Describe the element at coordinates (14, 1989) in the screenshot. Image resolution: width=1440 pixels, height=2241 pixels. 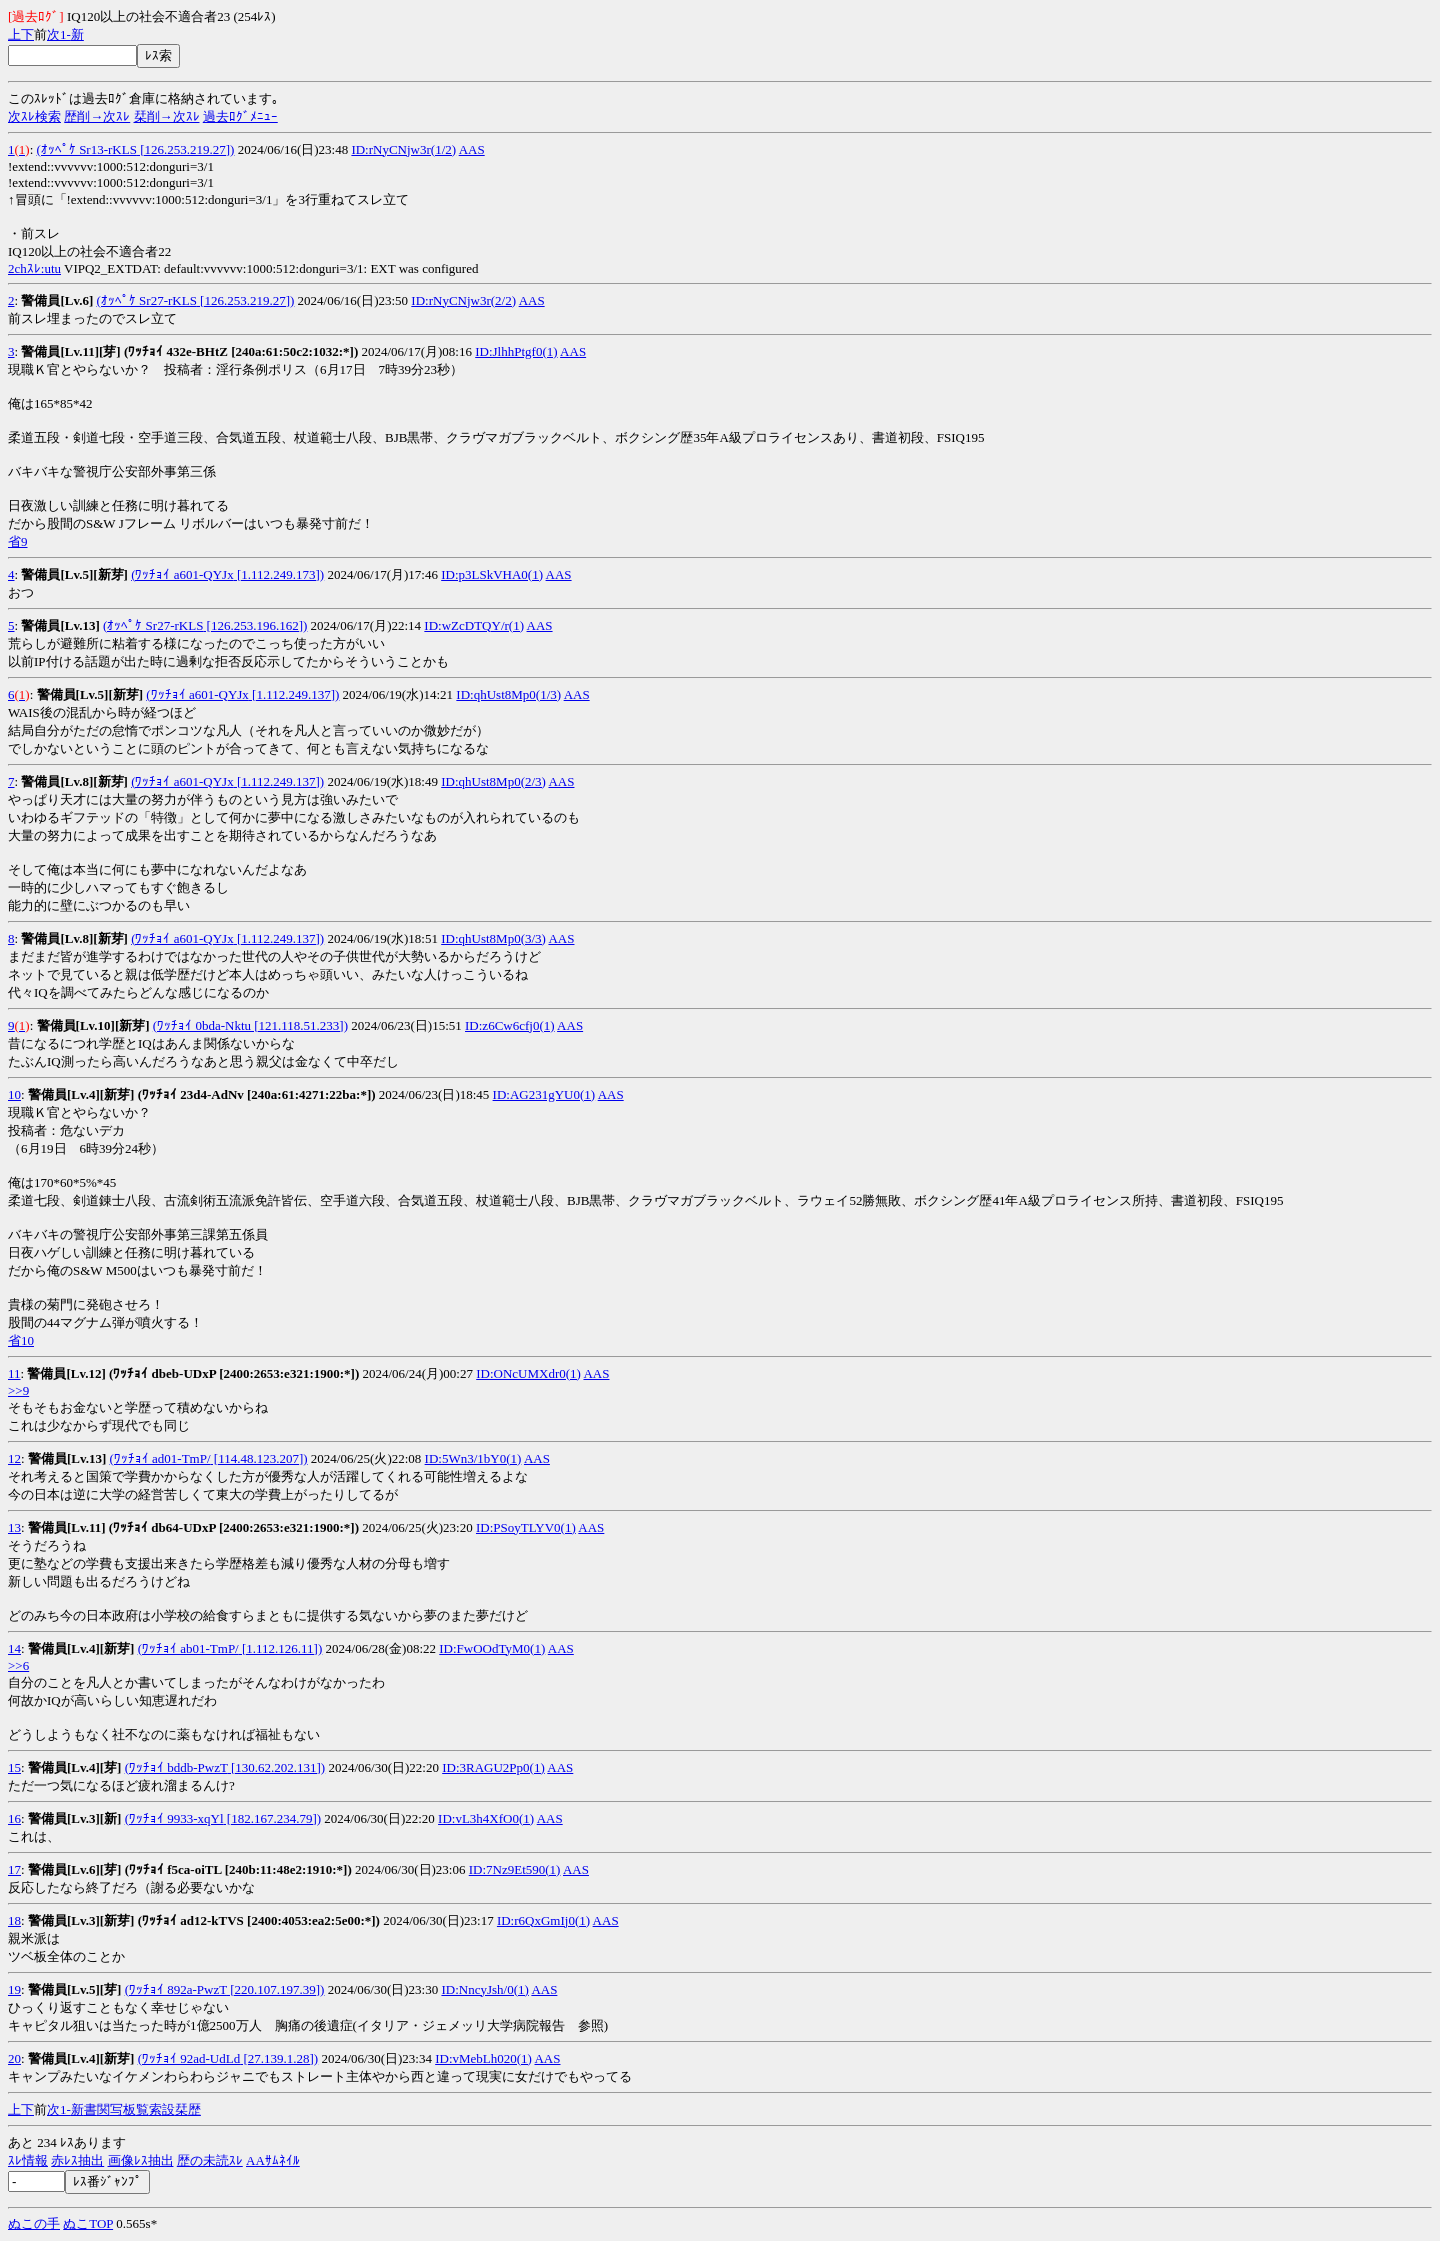
I see `19` at that location.